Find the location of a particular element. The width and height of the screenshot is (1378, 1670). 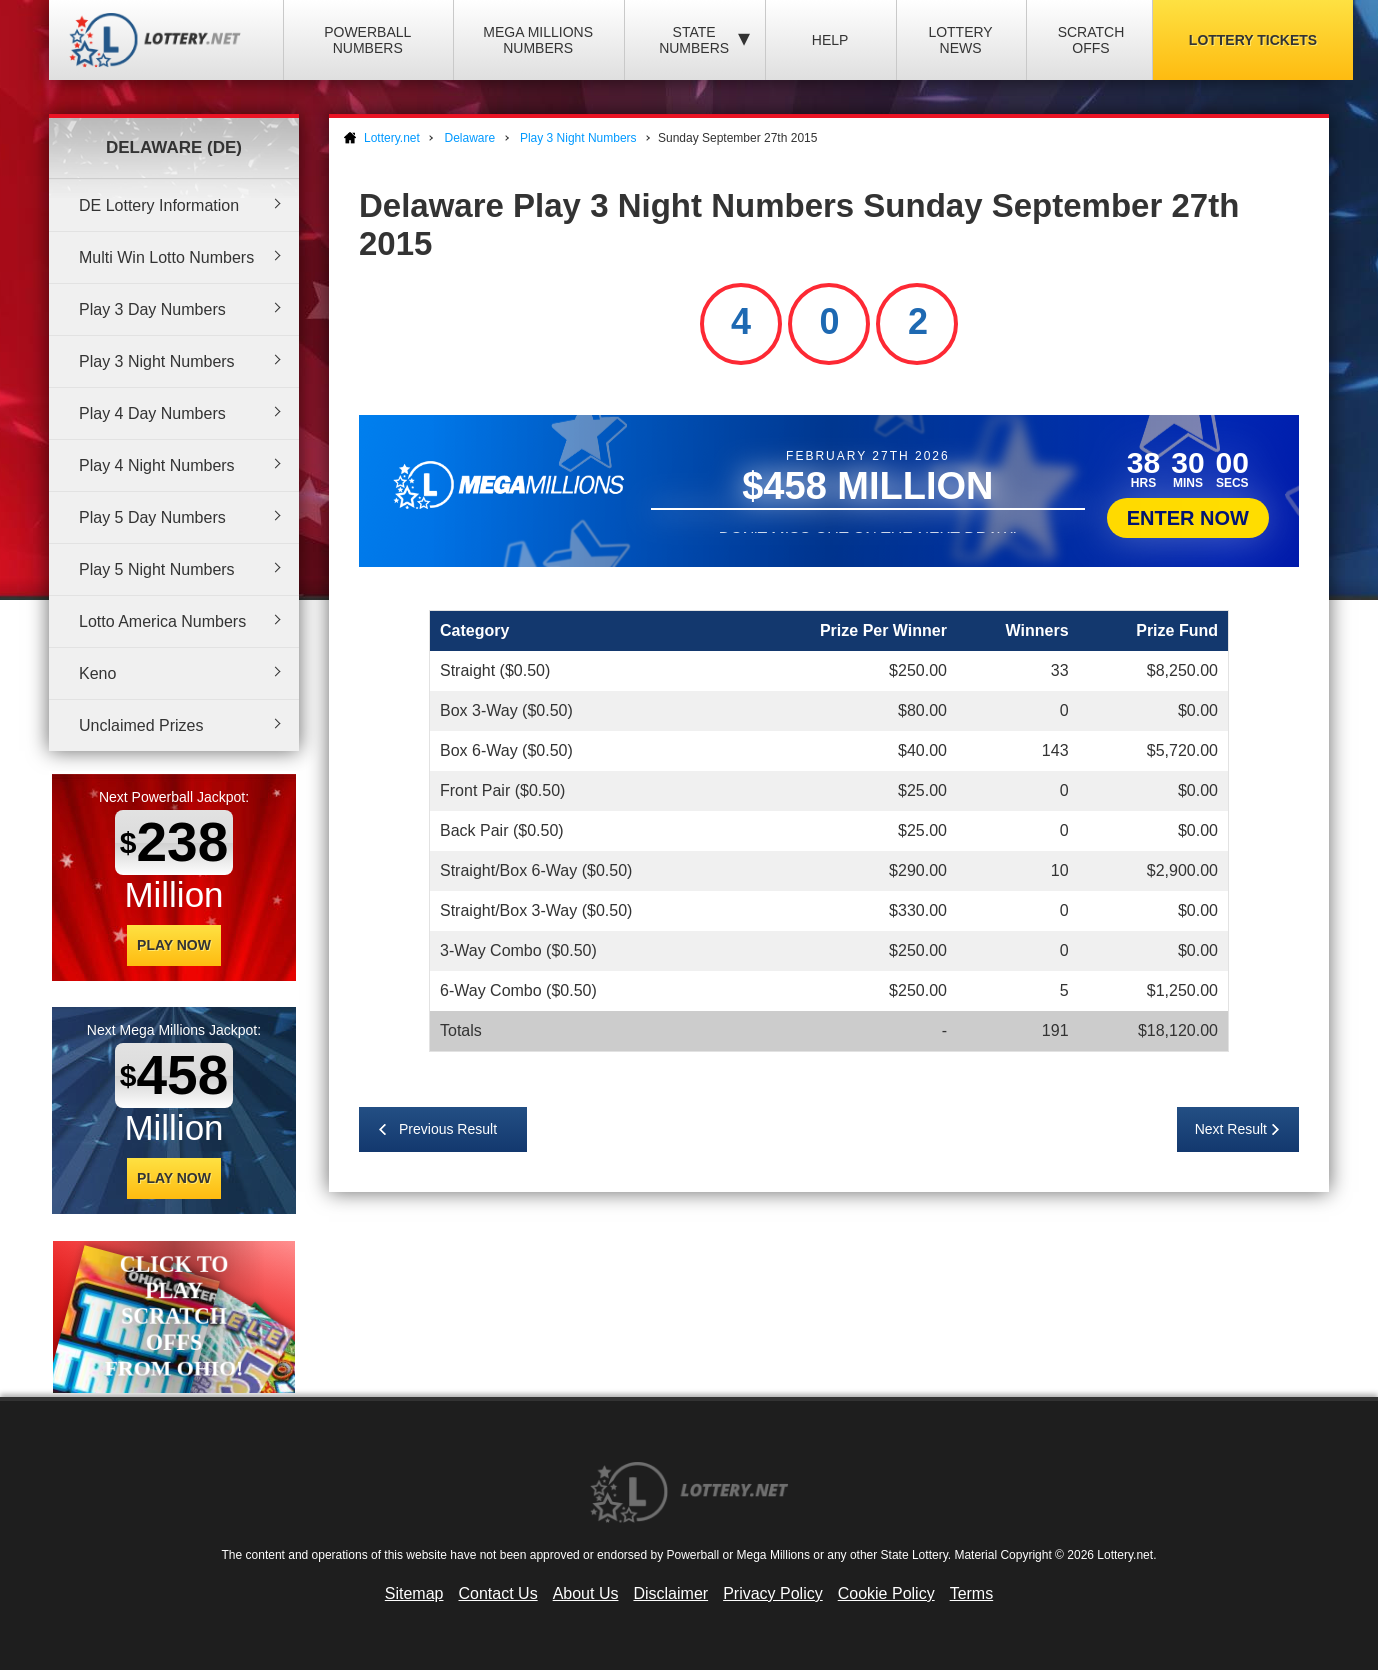

Play Now is located at coordinates (174, 945).